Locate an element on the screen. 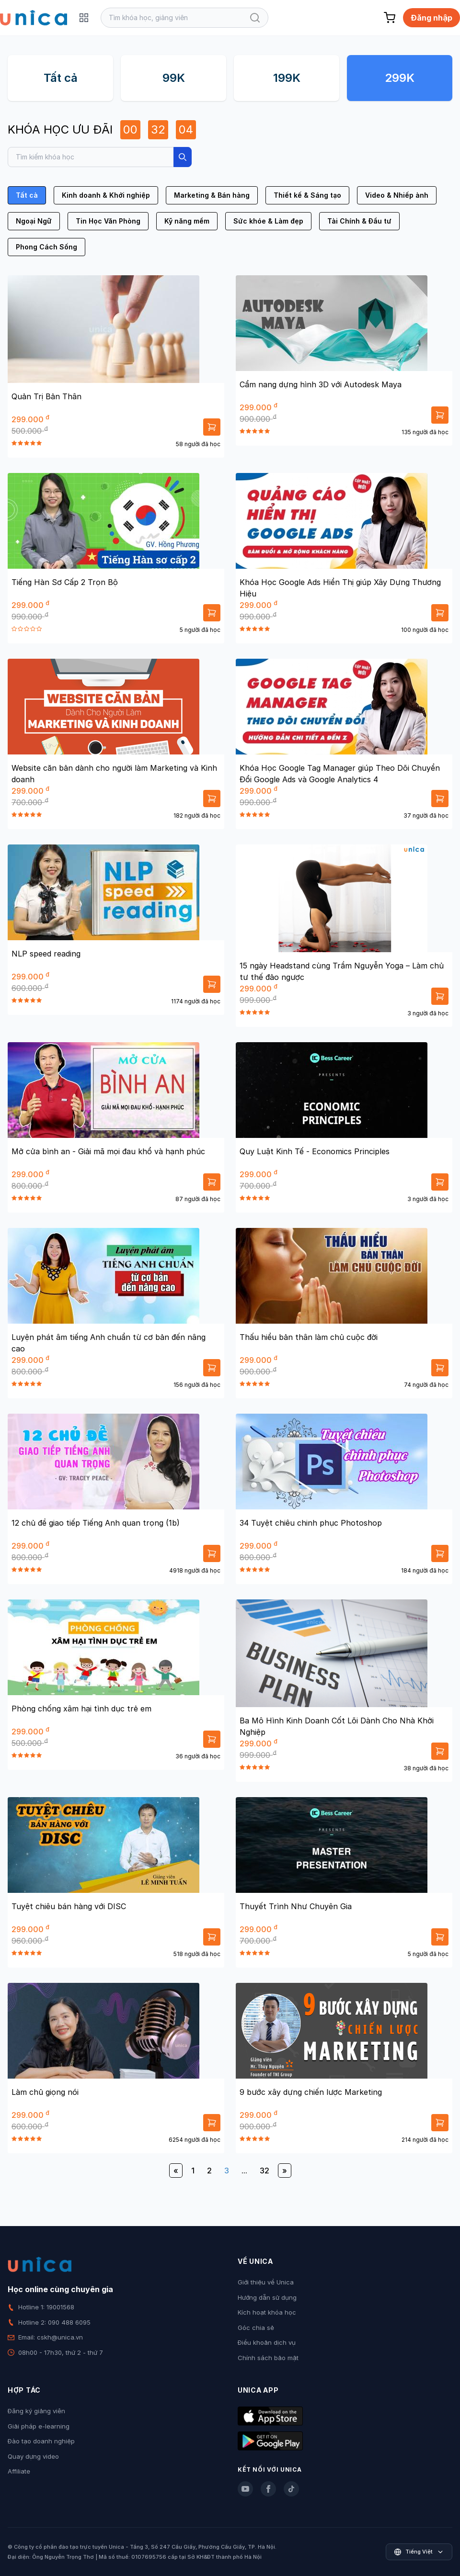  Kinh doanh & Khởi nghiệp is located at coordinates (106, 195).